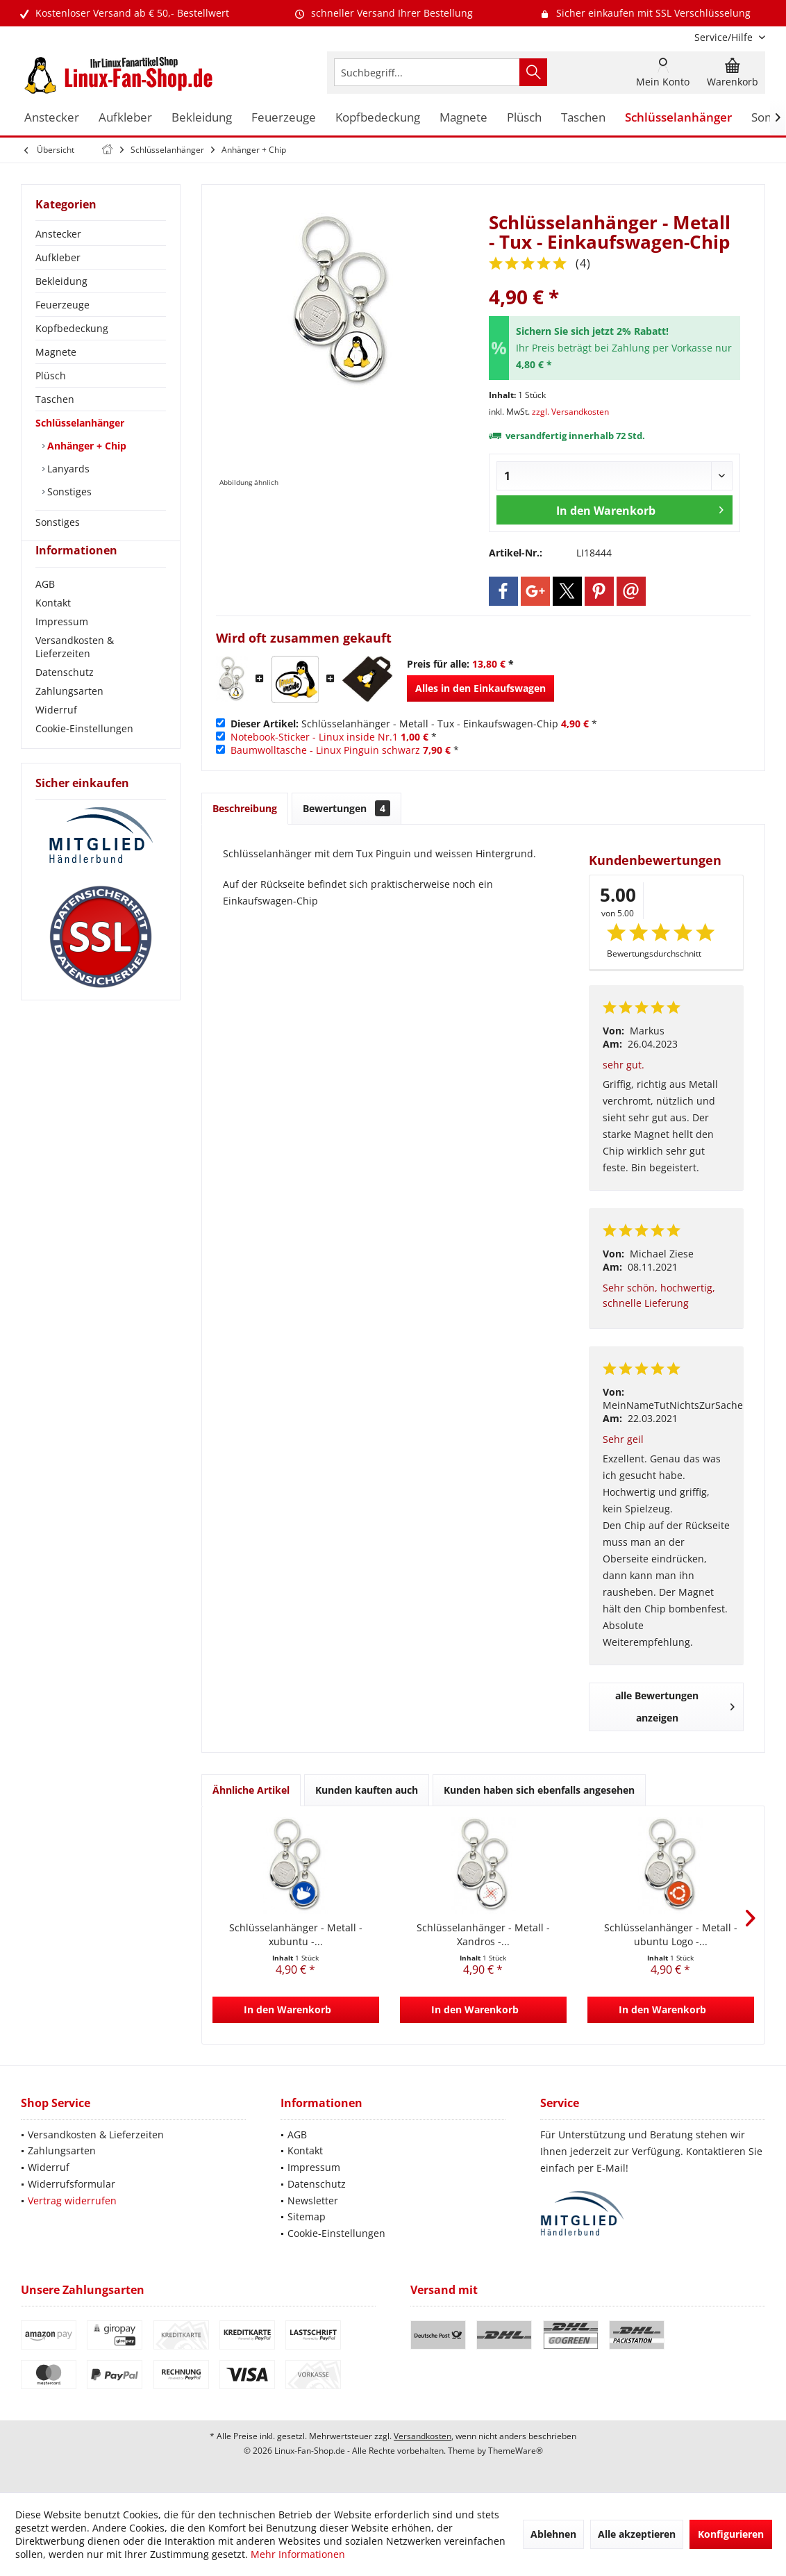 This screenshot has width=786, height=2576. Describe the element at coordinates (251, 1790) in the screenshot. I see `Ähnliche Artikel` at that location.